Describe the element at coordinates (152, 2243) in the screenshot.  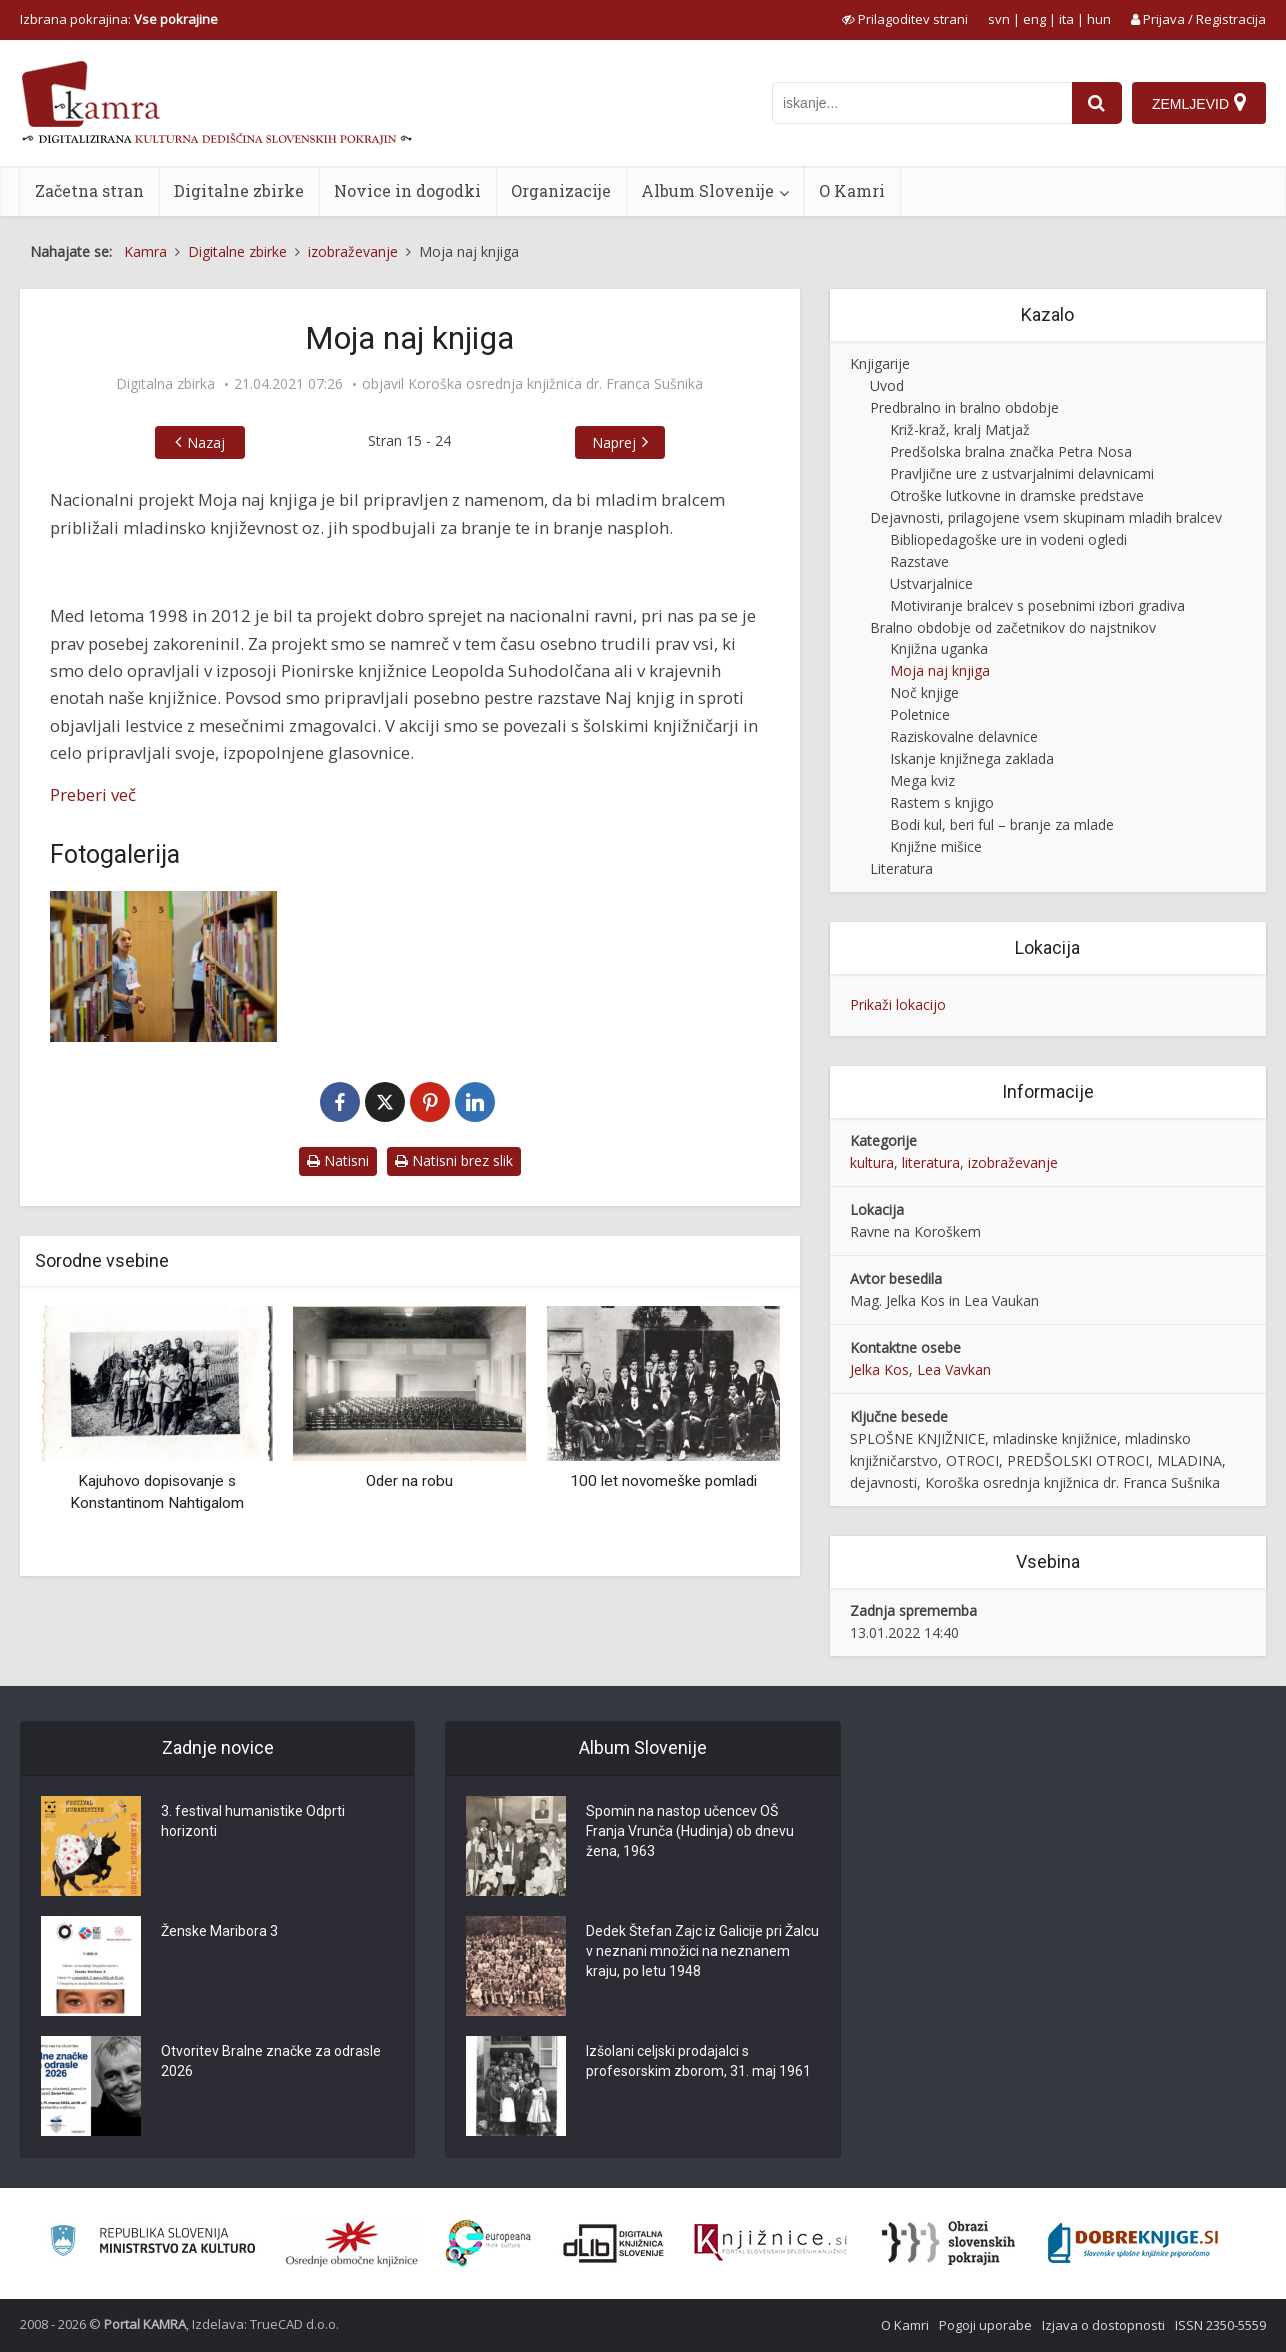
I see `[Ministrstvo za kulturo]` at that location.